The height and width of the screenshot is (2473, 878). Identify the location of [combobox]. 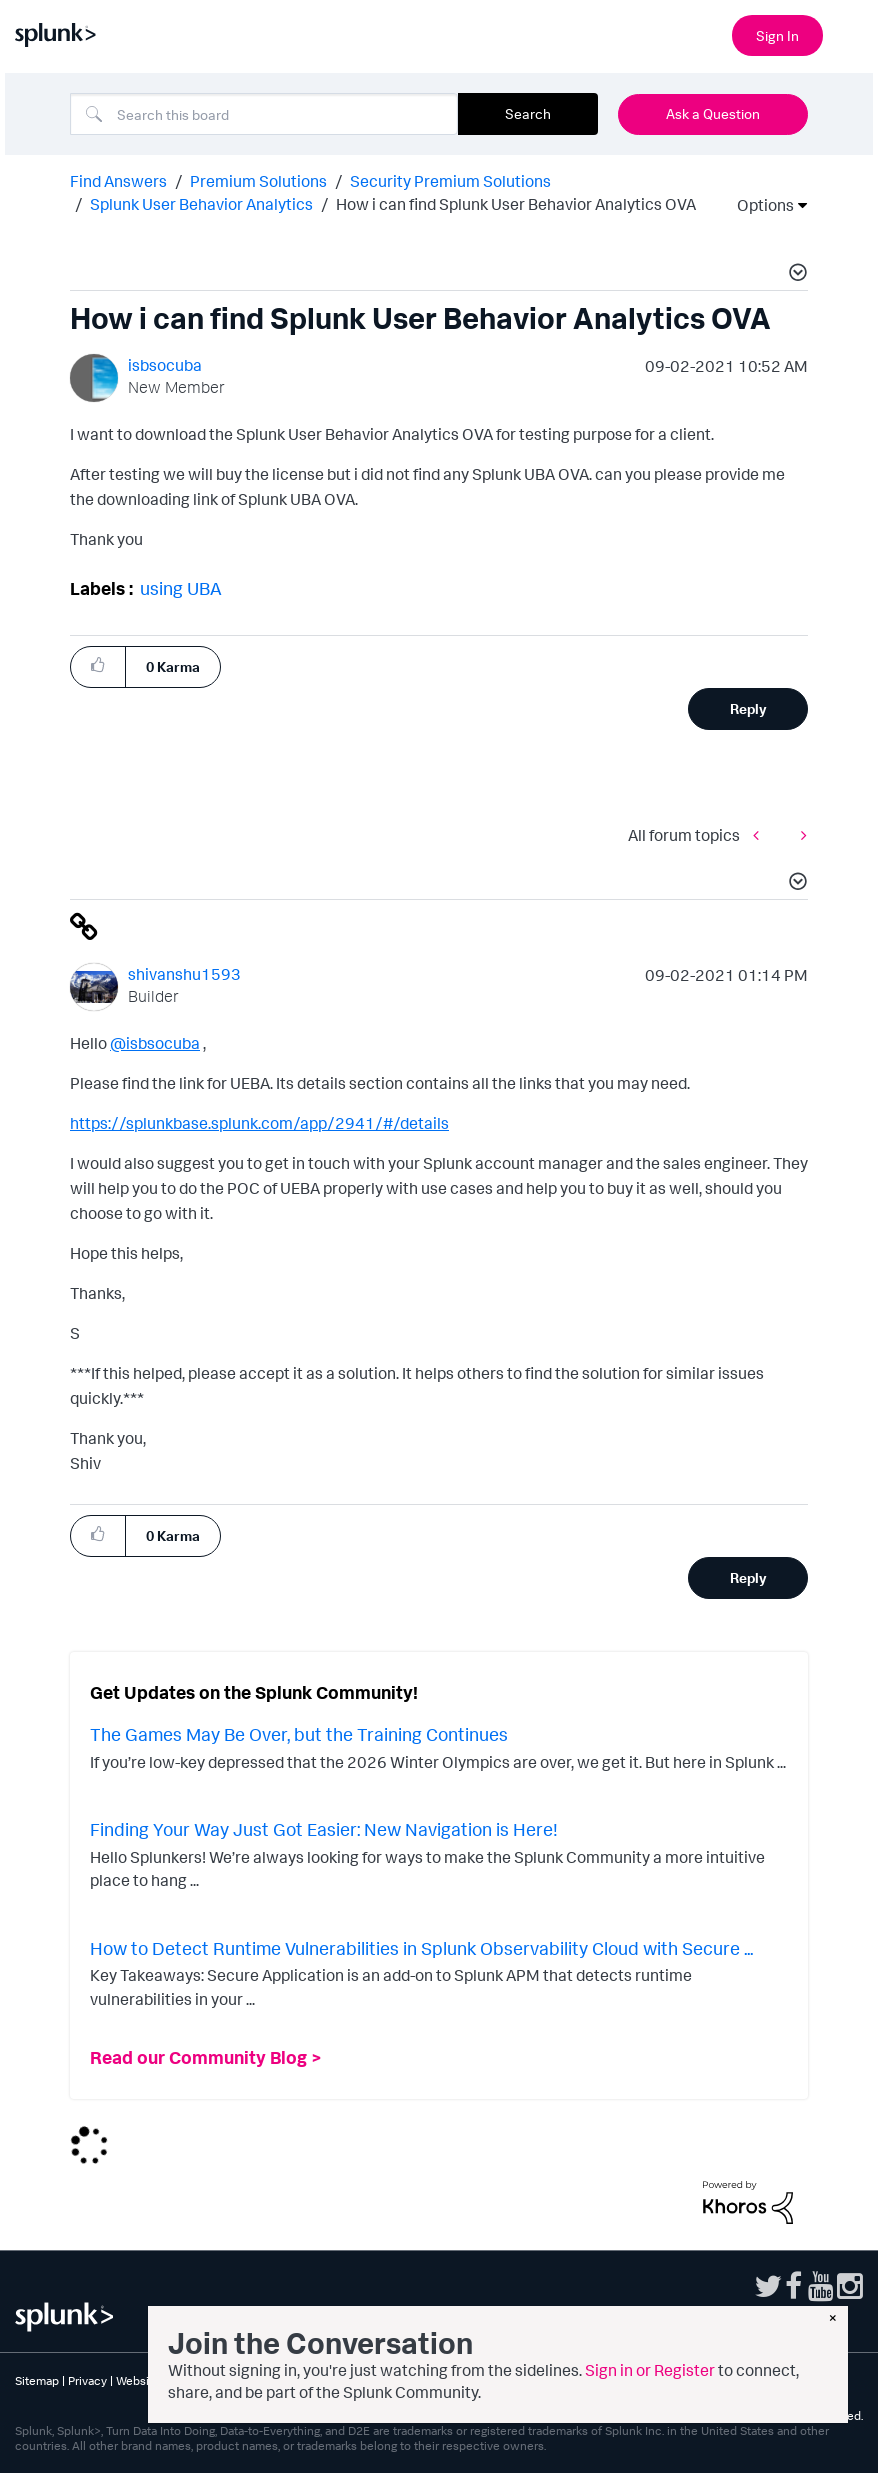
(264, 114).